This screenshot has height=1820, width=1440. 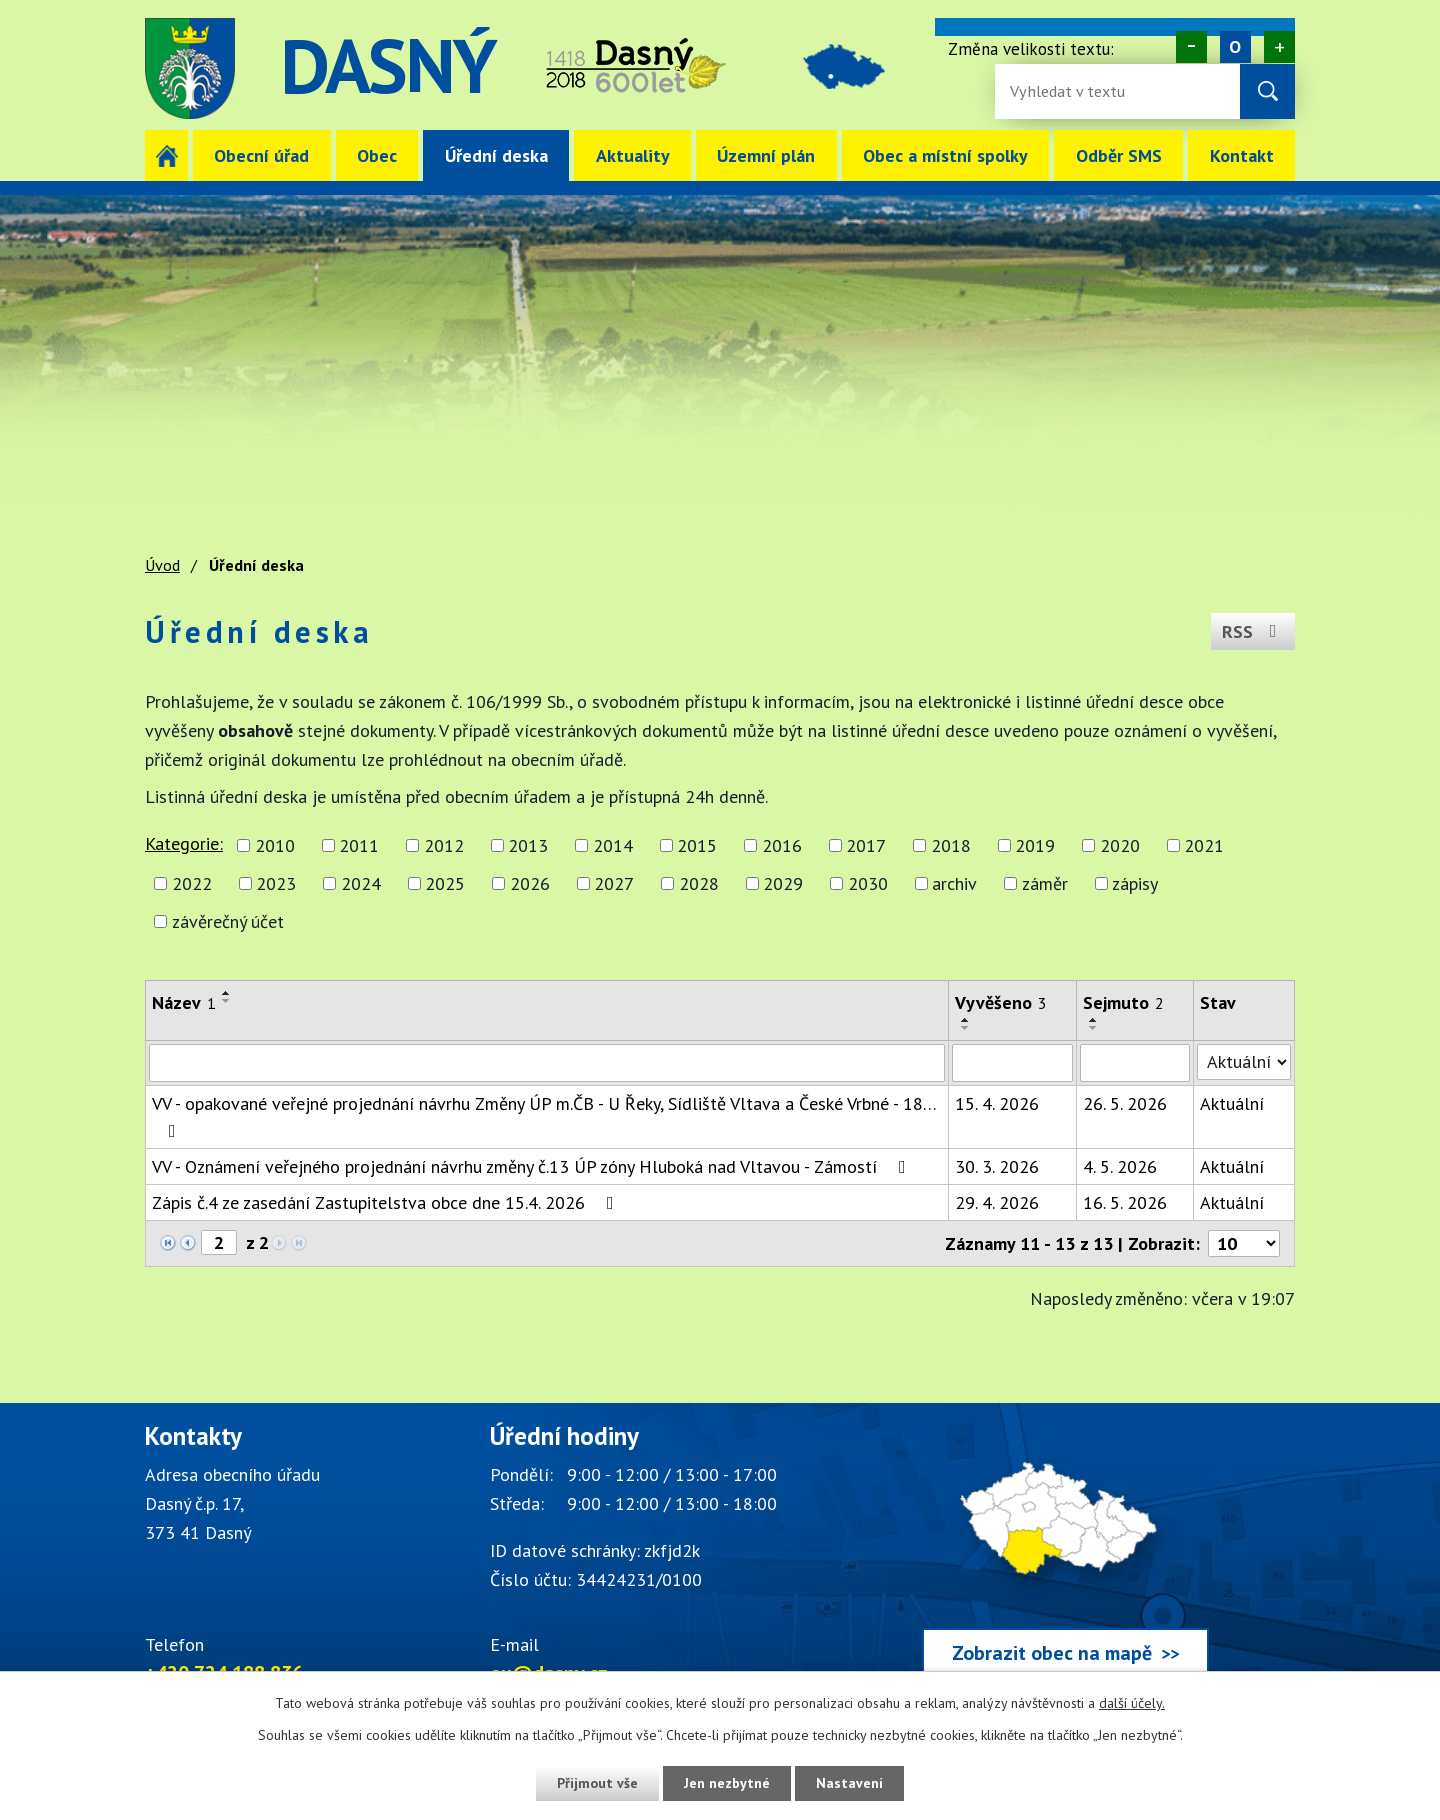 I want to click on 2030, so click(x=868, y=883).